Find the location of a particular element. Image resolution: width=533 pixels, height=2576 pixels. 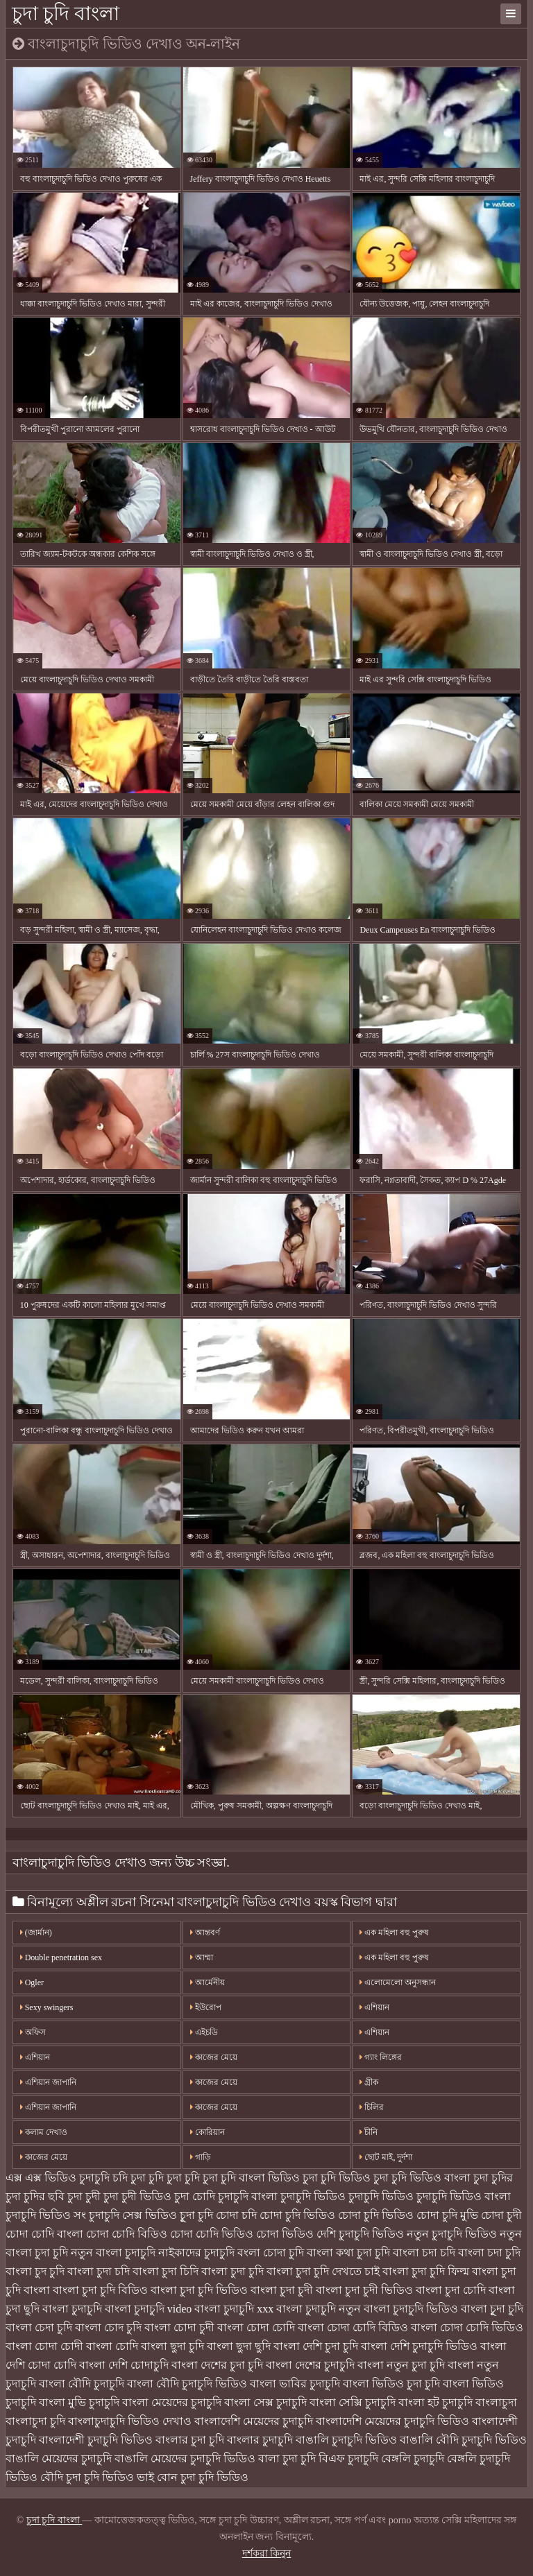

বাংলা সেক্স চুদাচুদি is located at coordinates (265, 2402).